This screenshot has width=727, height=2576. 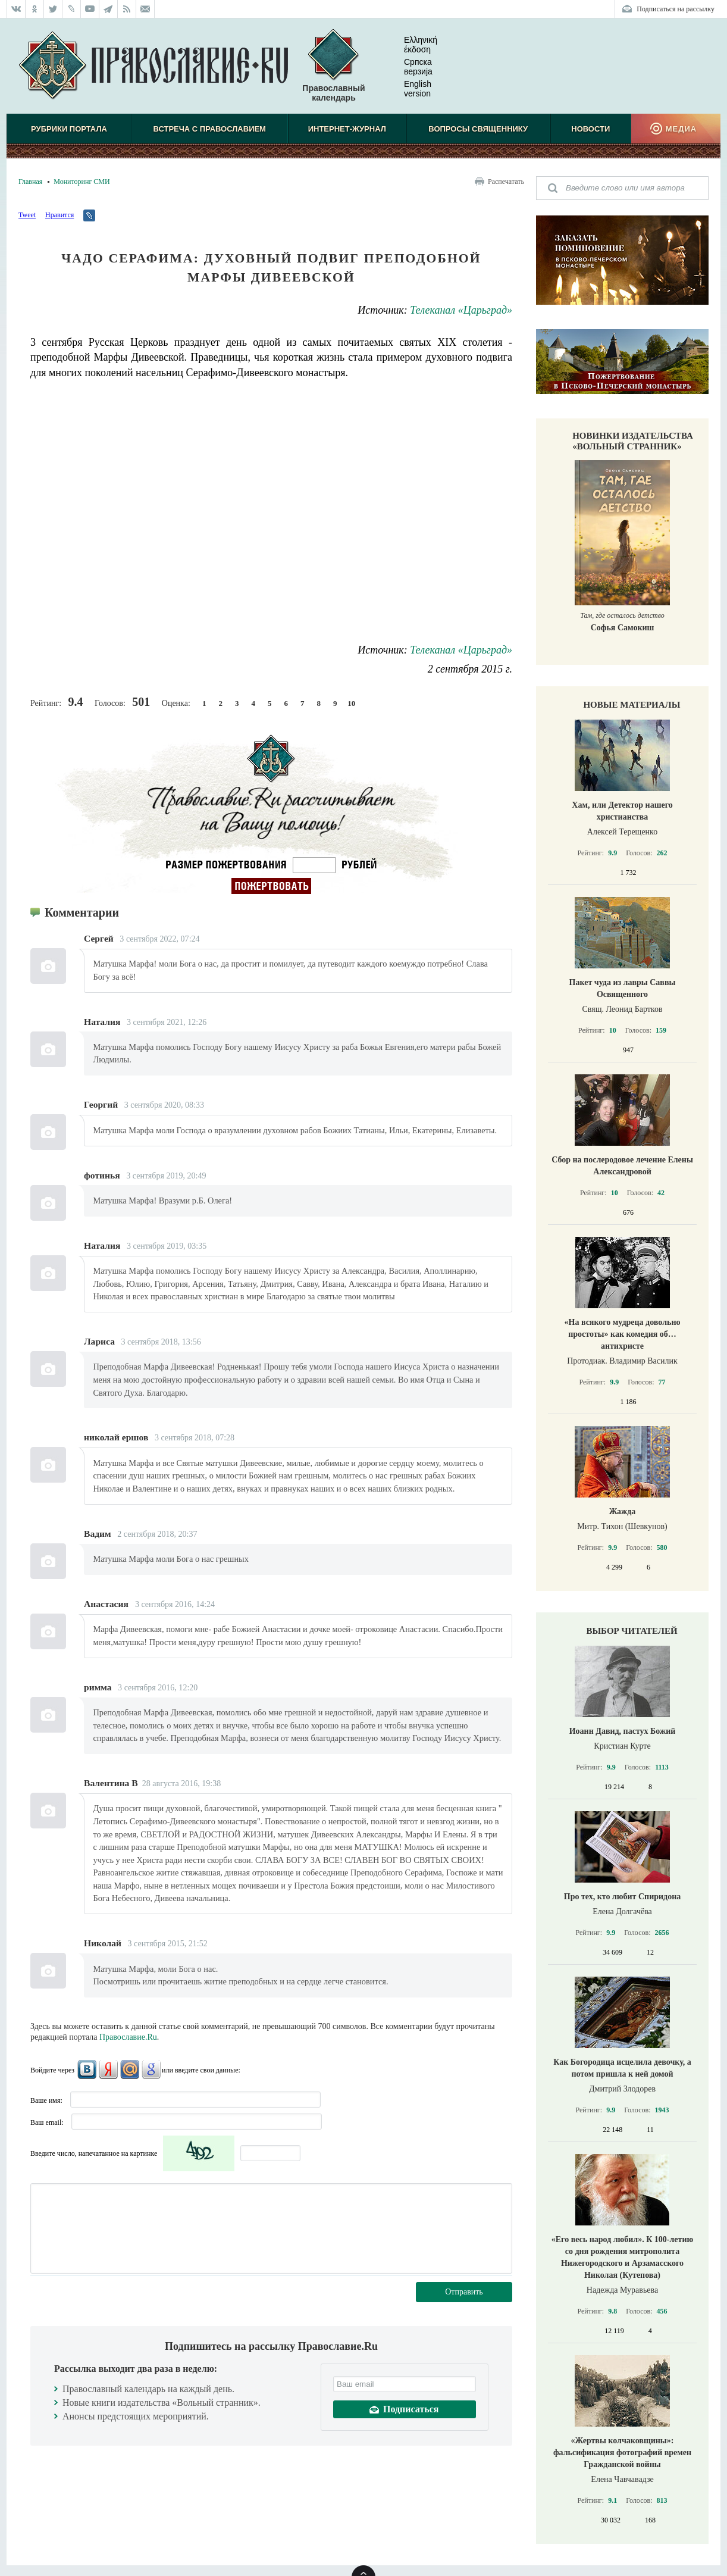 I want to click on Ελληνική έκδοση, so click(x=411, y=44).